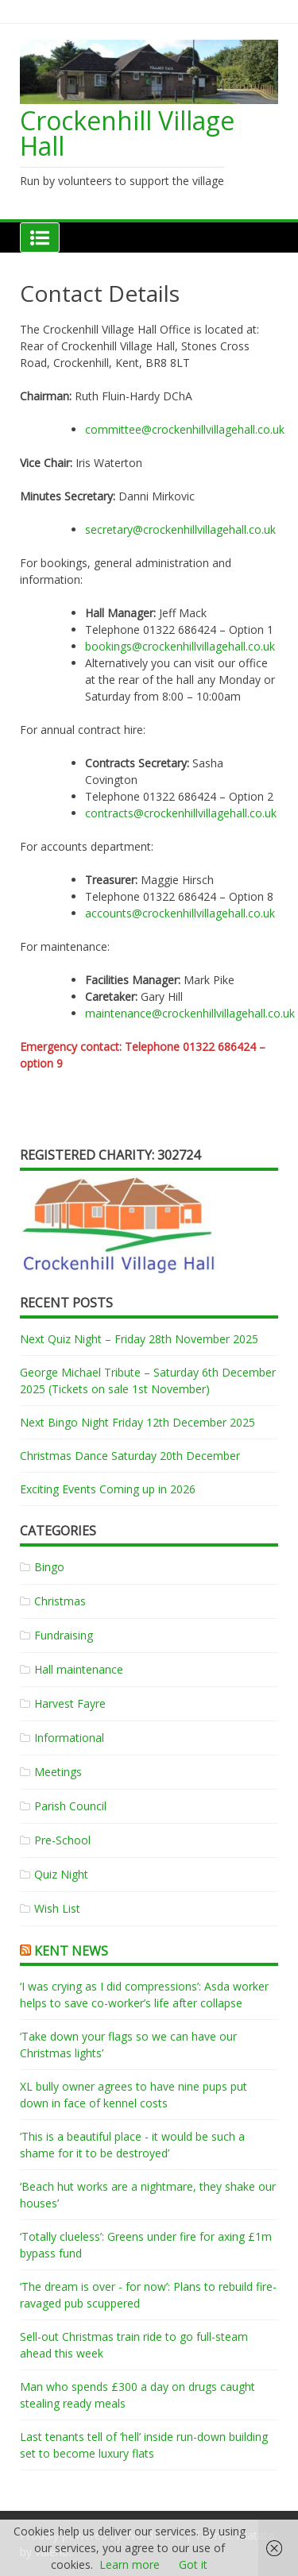 The image size is (298, 2576). Describe the element at coordinates (60, 1601) in the screenshot. I see `Christmas` at that location.